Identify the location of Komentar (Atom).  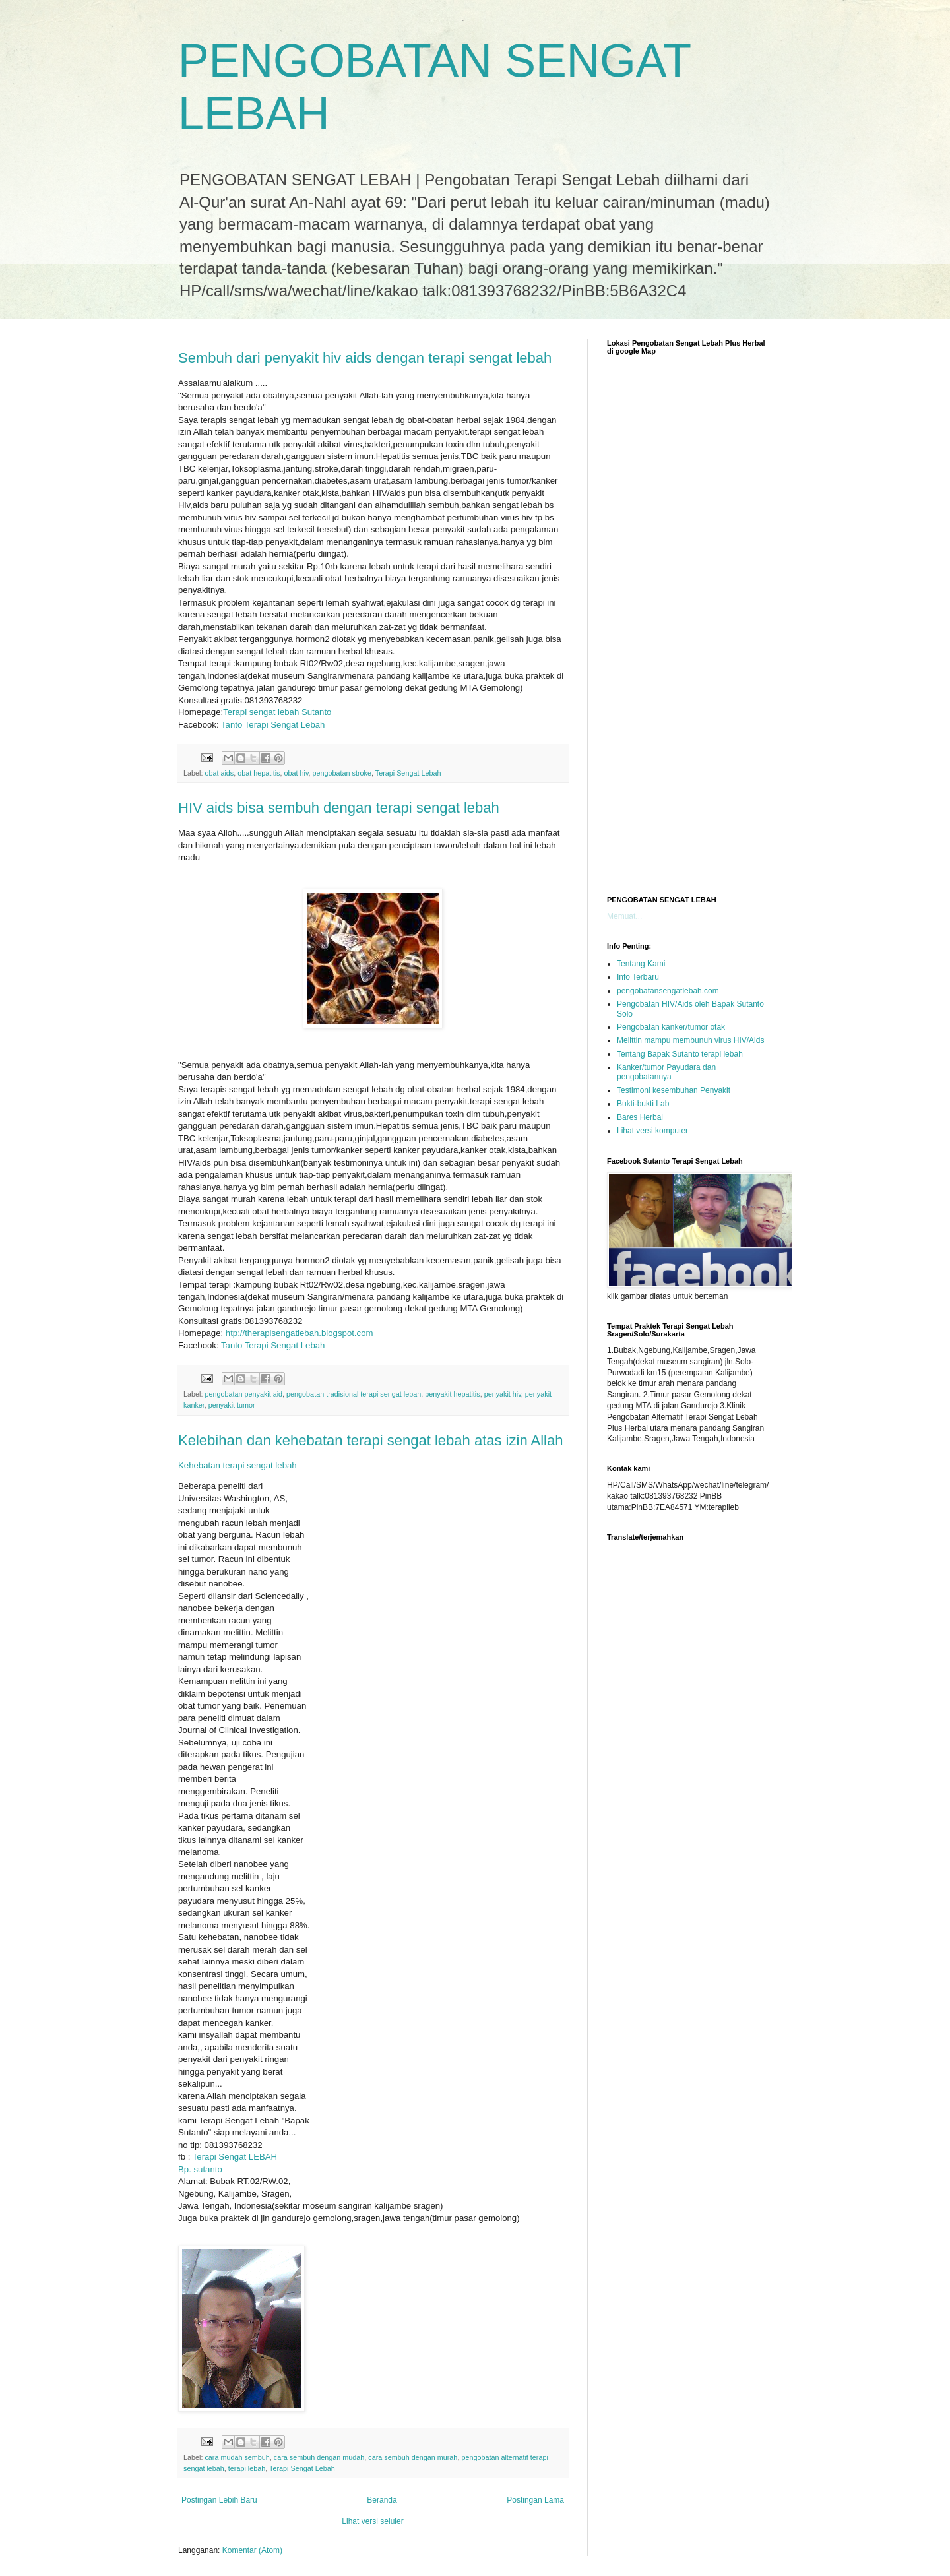
(252, 2550).